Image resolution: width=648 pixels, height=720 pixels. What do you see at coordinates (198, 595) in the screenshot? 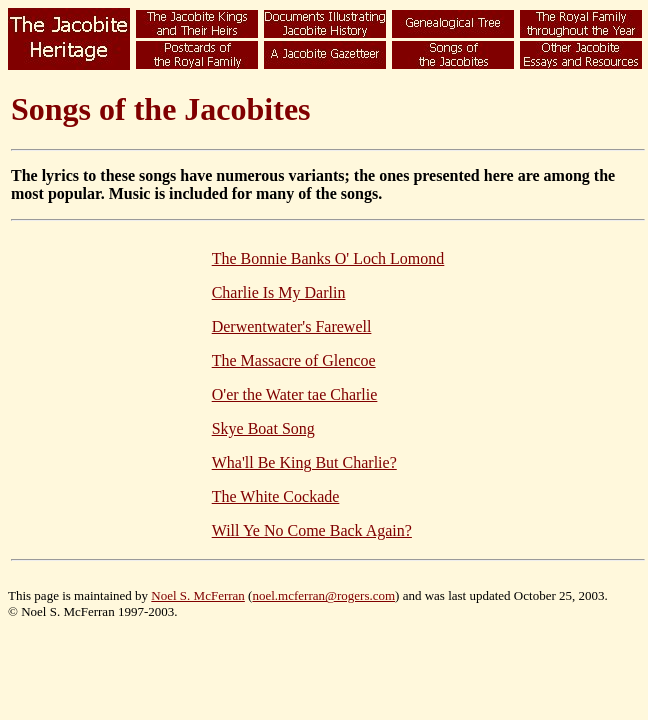
I see `Noel S. McFerran` at bounding box center [198, 595].